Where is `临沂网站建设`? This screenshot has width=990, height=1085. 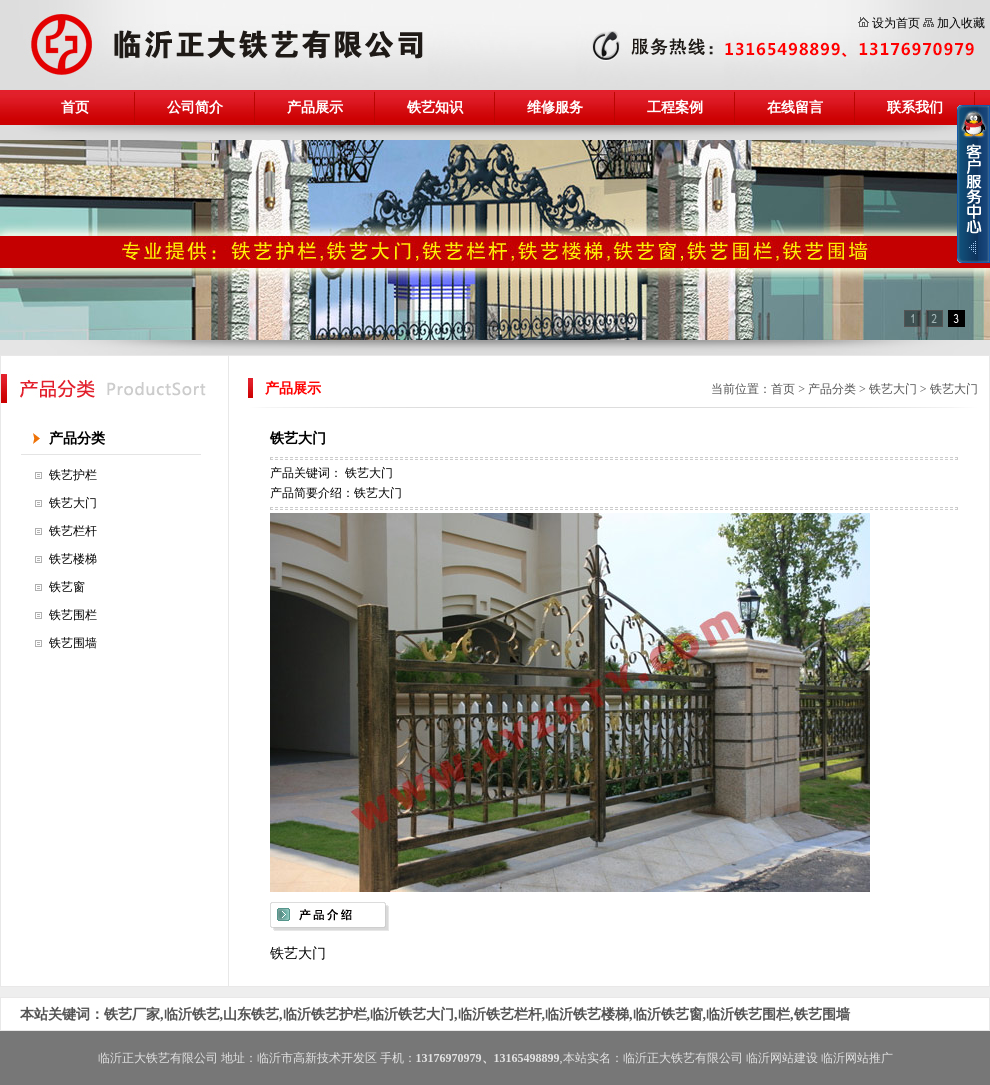
临沂网站建设 is located at coordinates (782, 1058).